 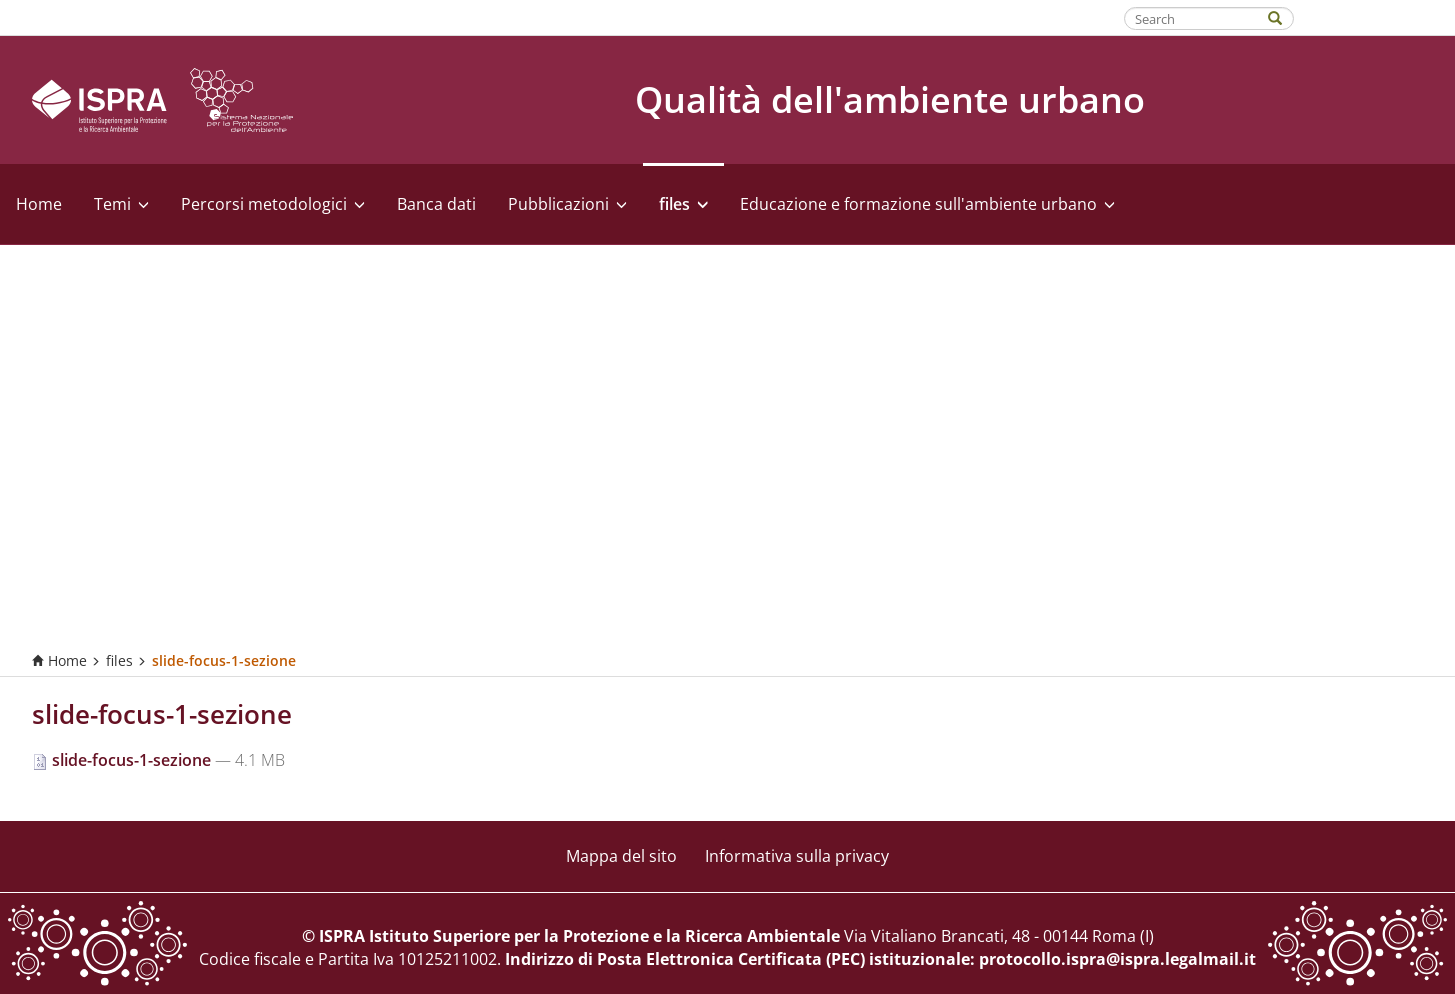 What do you see at coordinates (1285, 16) in the screenshot?
I see `[Search]` at bounding box center [1285, 16].